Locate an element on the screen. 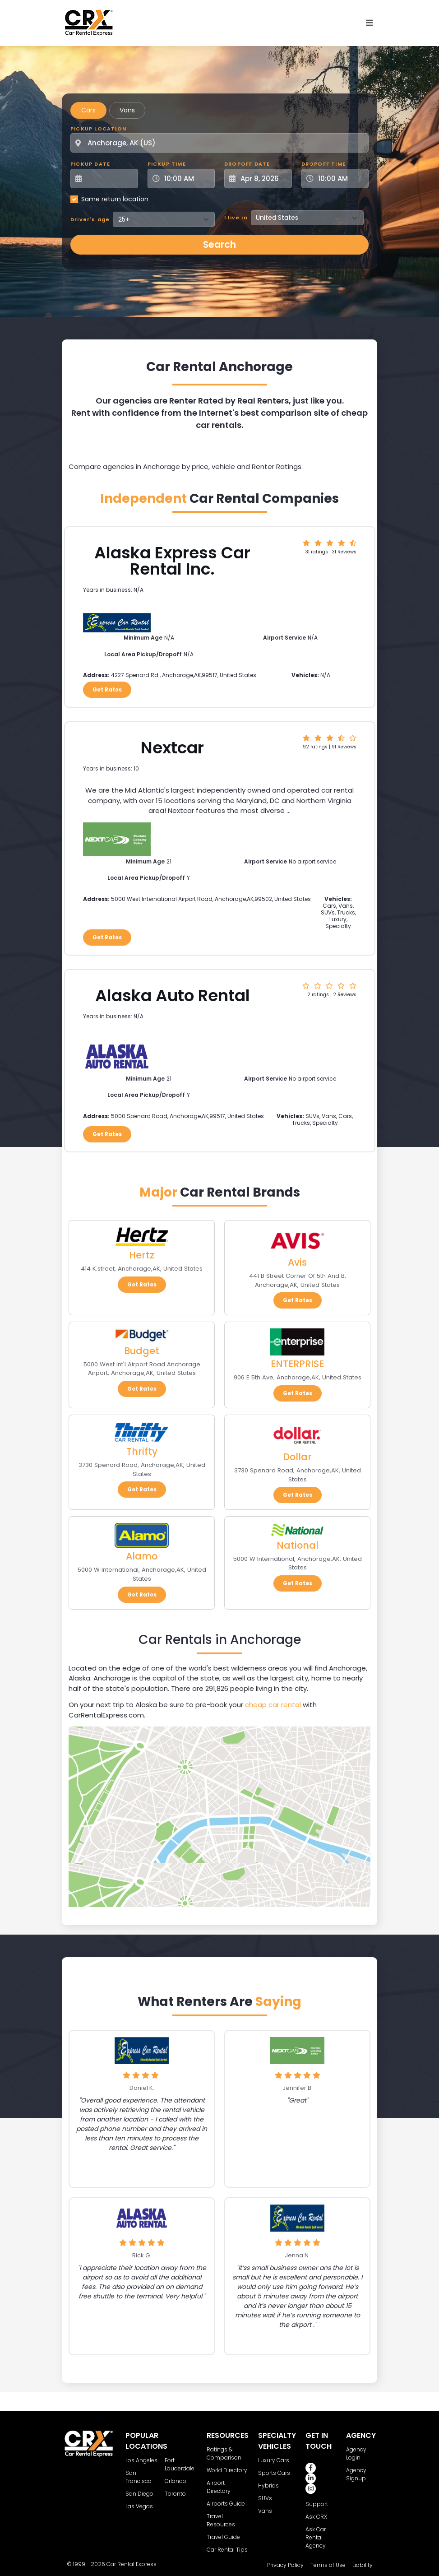 The height and width of the screenshot is (2576, 439). San Francisco is located at coordinates (138, 2477).